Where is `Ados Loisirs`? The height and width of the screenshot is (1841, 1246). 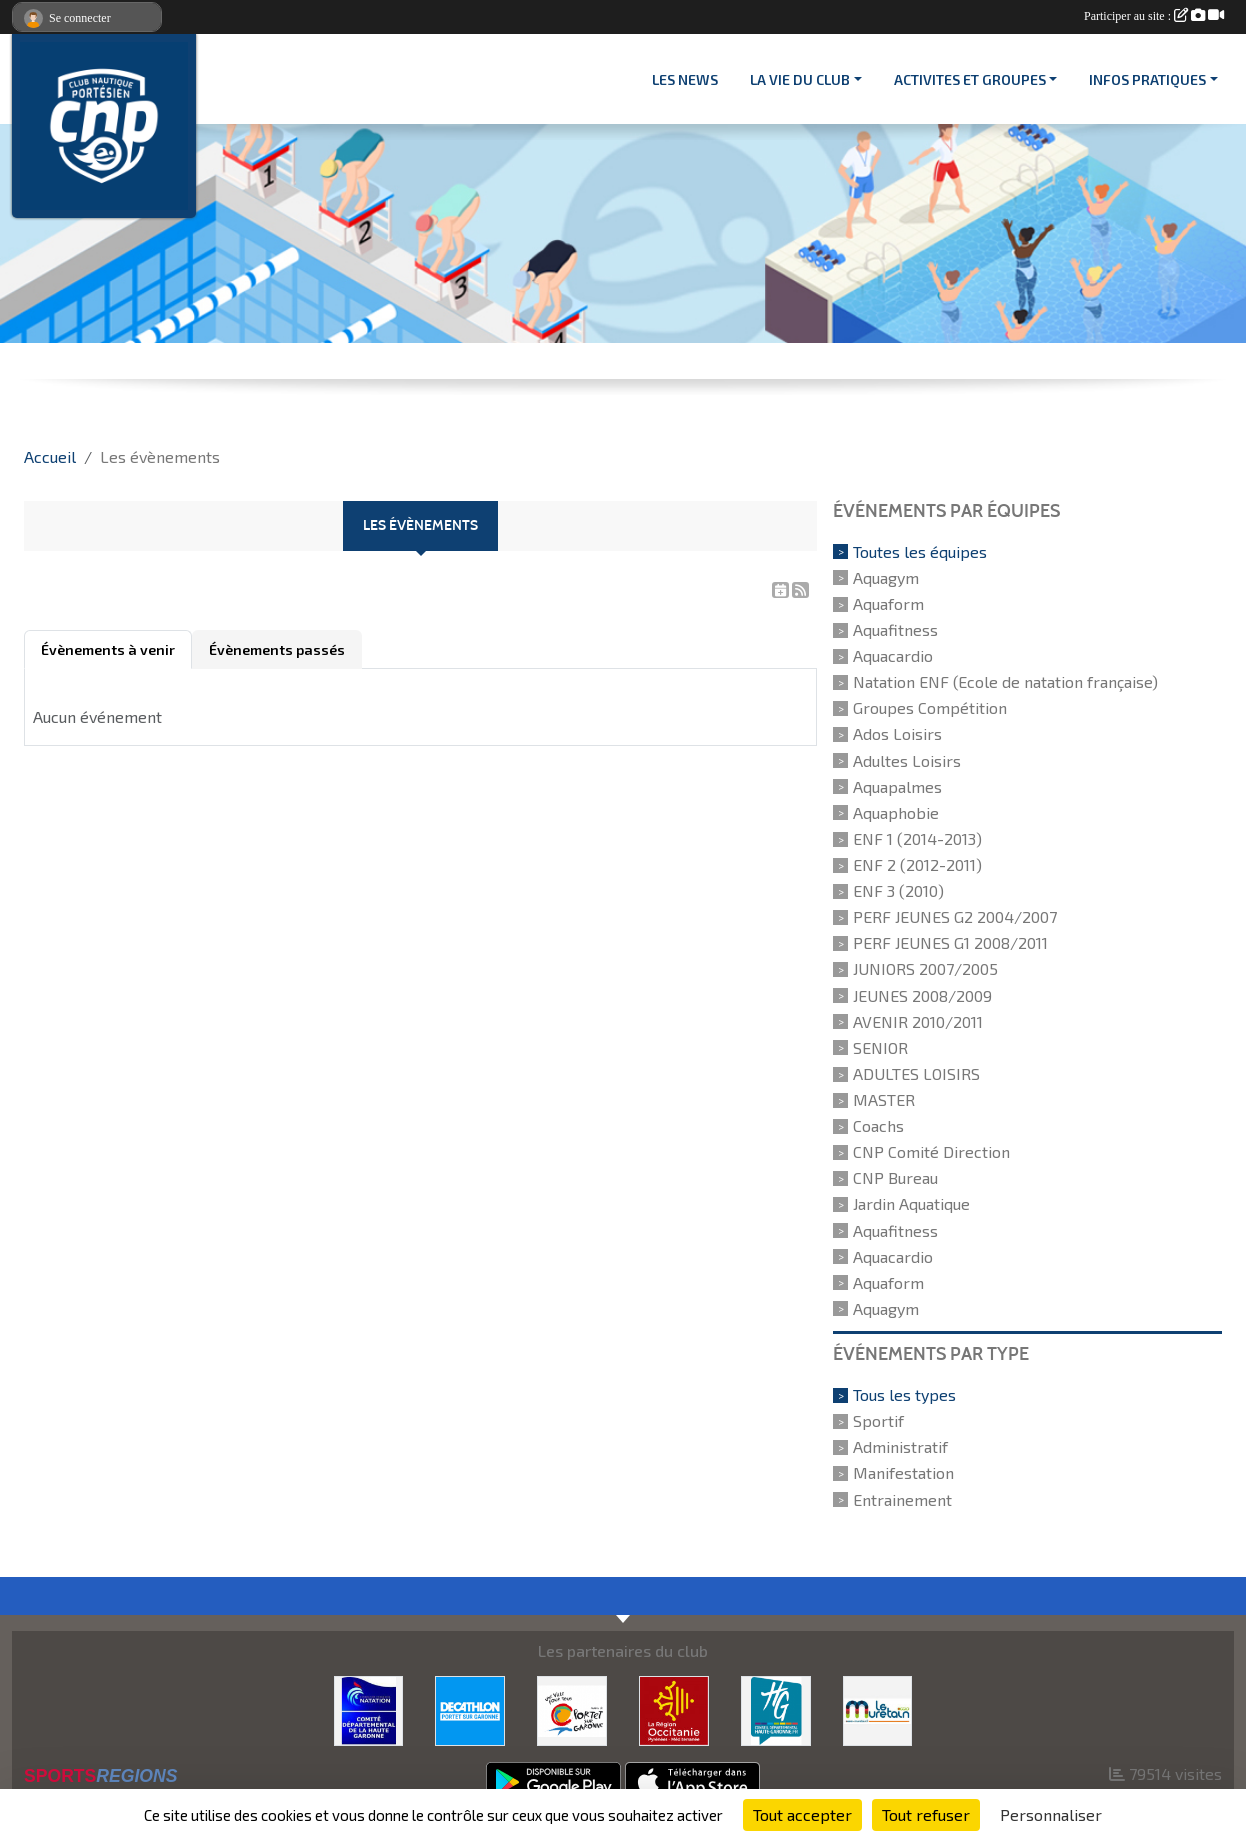 Ados Loisirs is located at coordinates (897, 734).